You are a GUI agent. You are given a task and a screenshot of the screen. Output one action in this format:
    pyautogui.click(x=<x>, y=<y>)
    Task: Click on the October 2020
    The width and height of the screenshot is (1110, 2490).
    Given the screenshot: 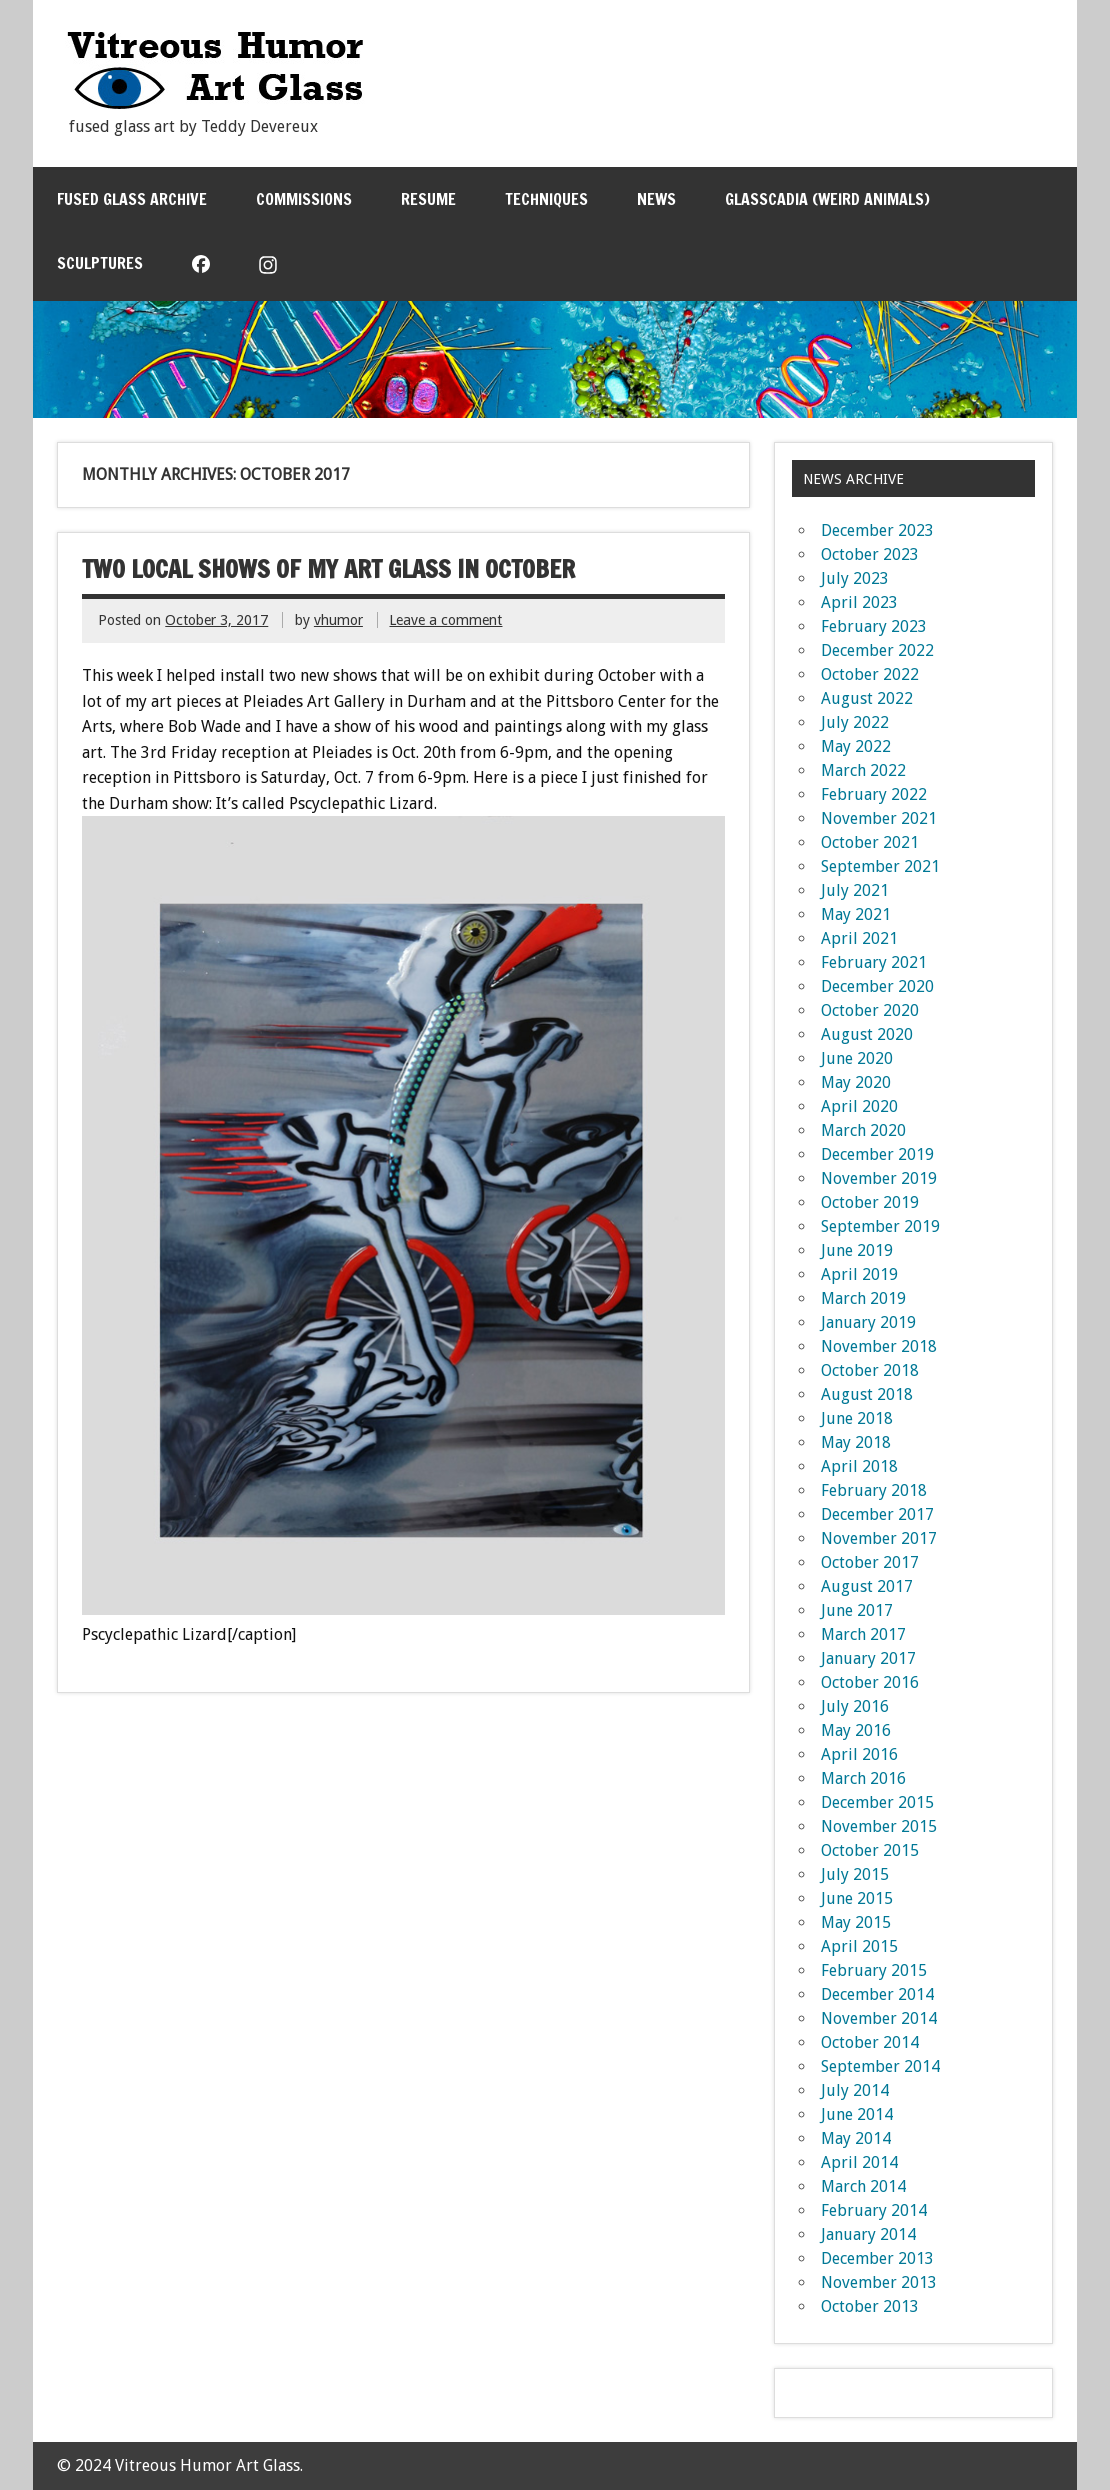 What is the action you would take?
    pyautogui.click(x=870, y=1010)
    